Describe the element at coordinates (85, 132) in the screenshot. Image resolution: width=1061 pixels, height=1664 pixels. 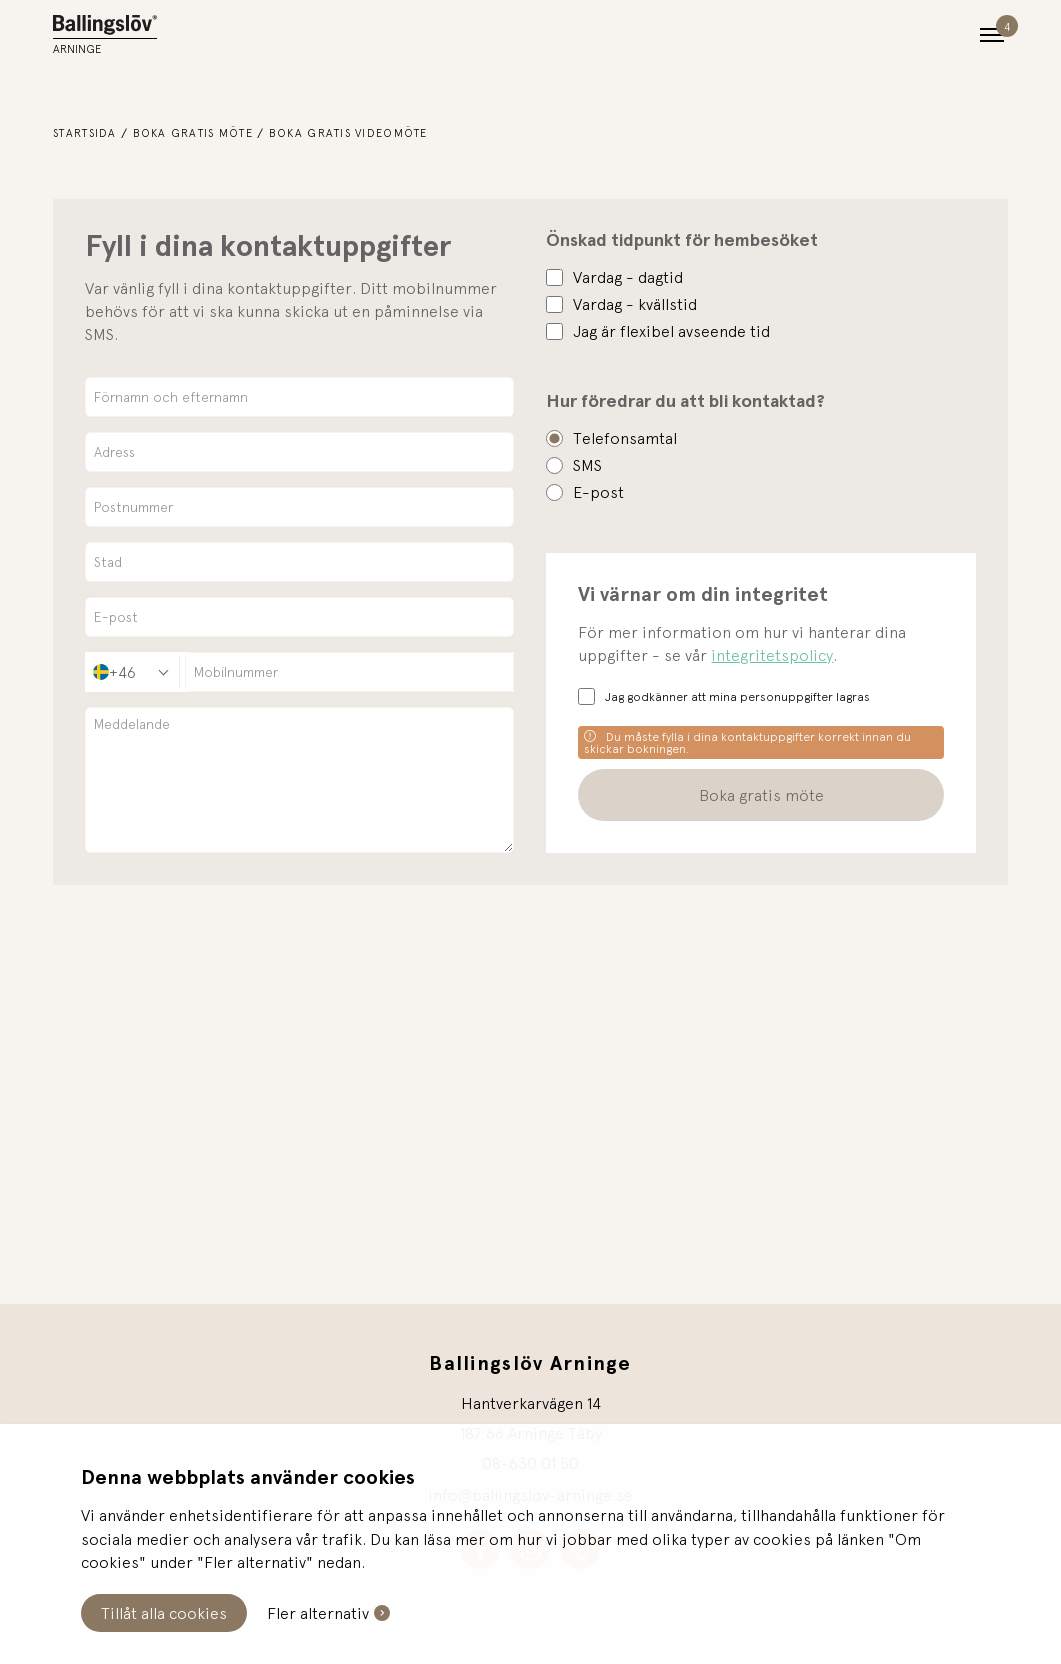
I see `Startsida` at that location.